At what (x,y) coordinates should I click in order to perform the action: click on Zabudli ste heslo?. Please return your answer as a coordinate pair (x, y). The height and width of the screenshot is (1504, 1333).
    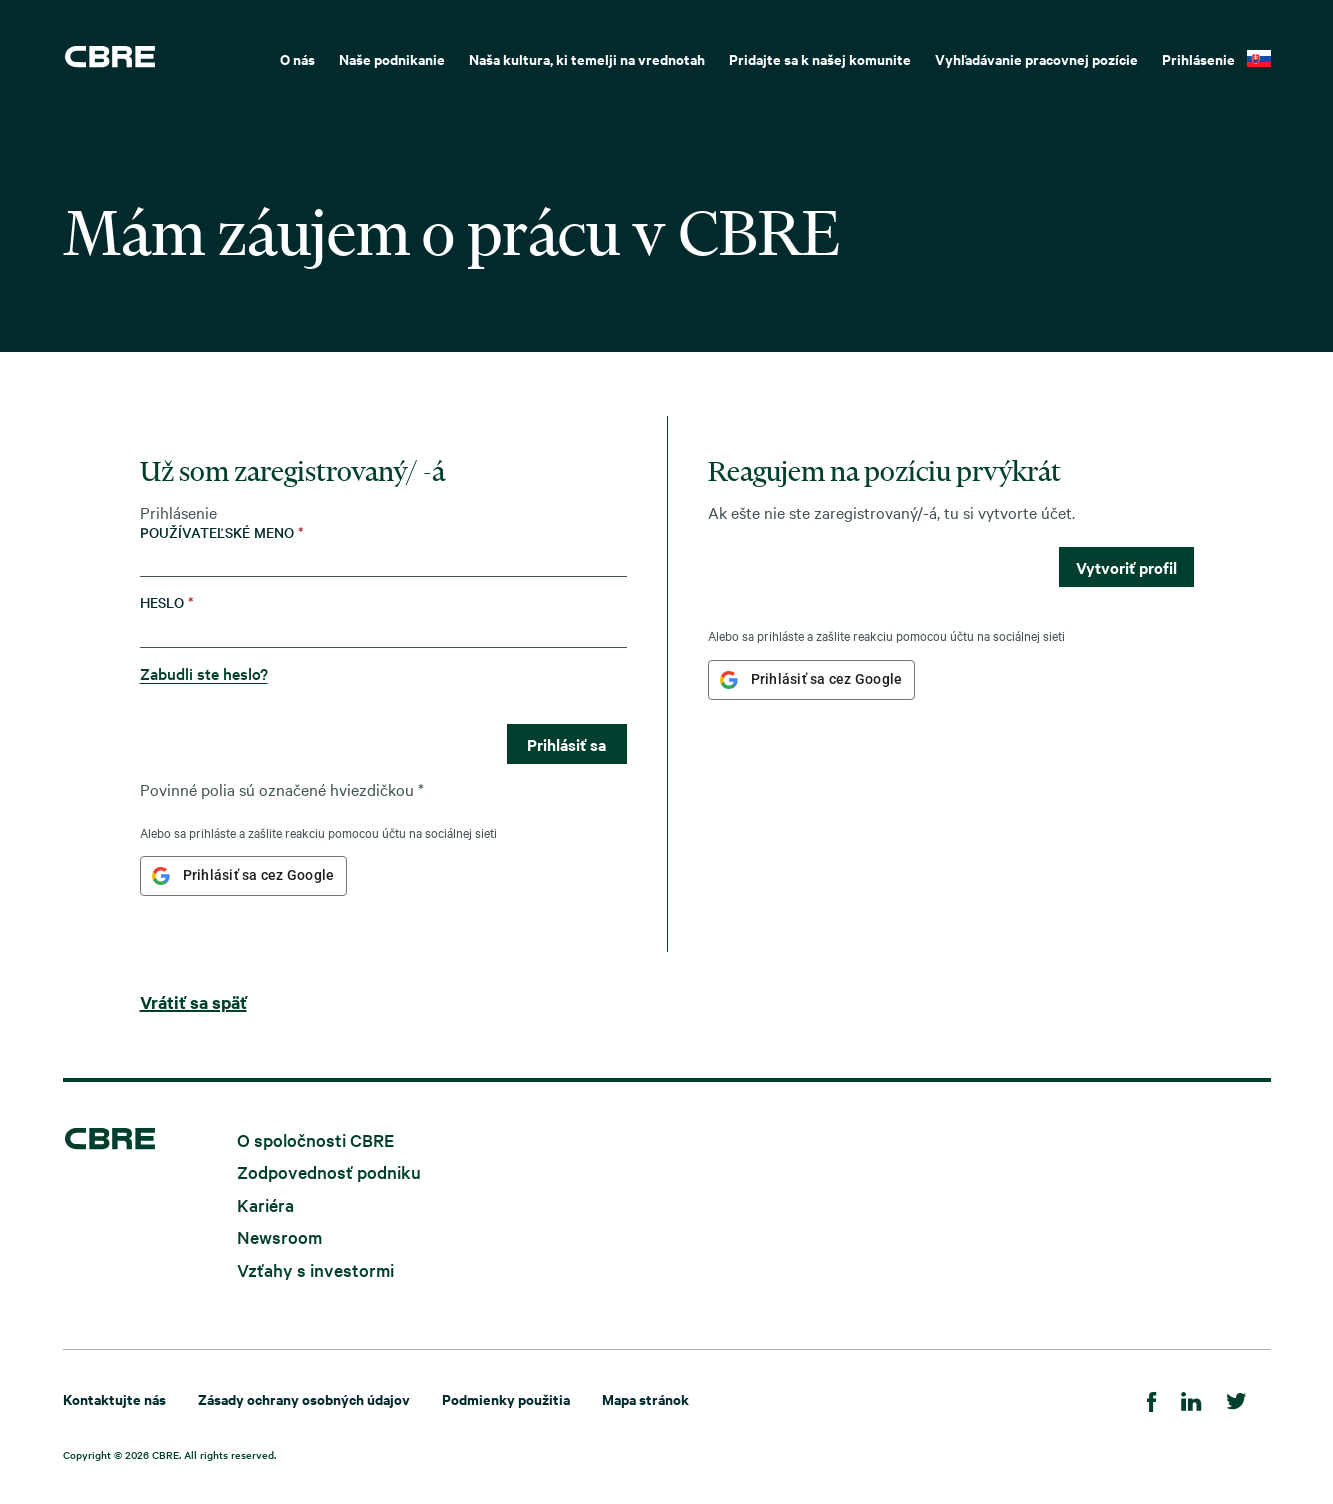
    Looking at the image, I should click on (204, 673).